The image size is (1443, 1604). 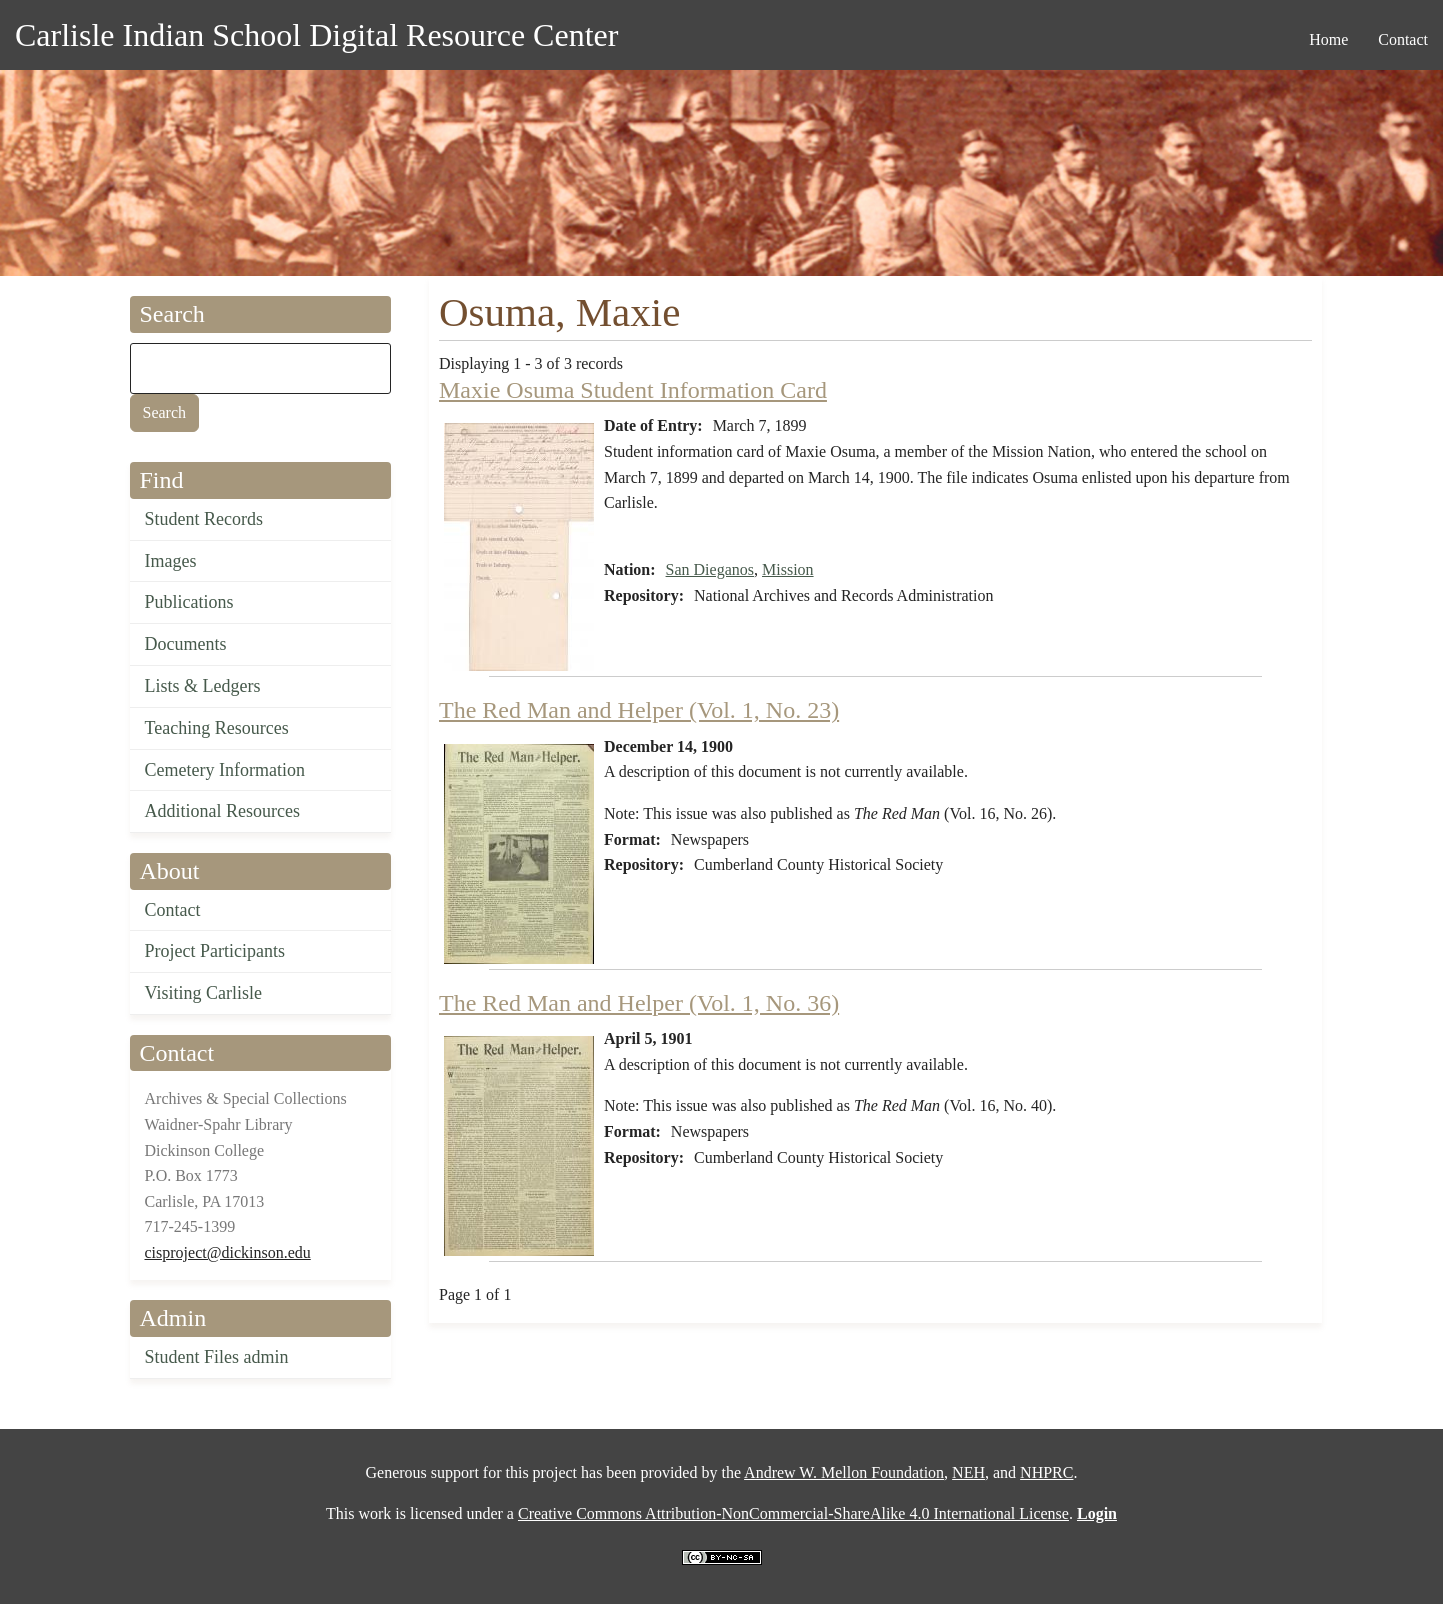 I want to click on Cemetery Information, so click(x=225, y=770).